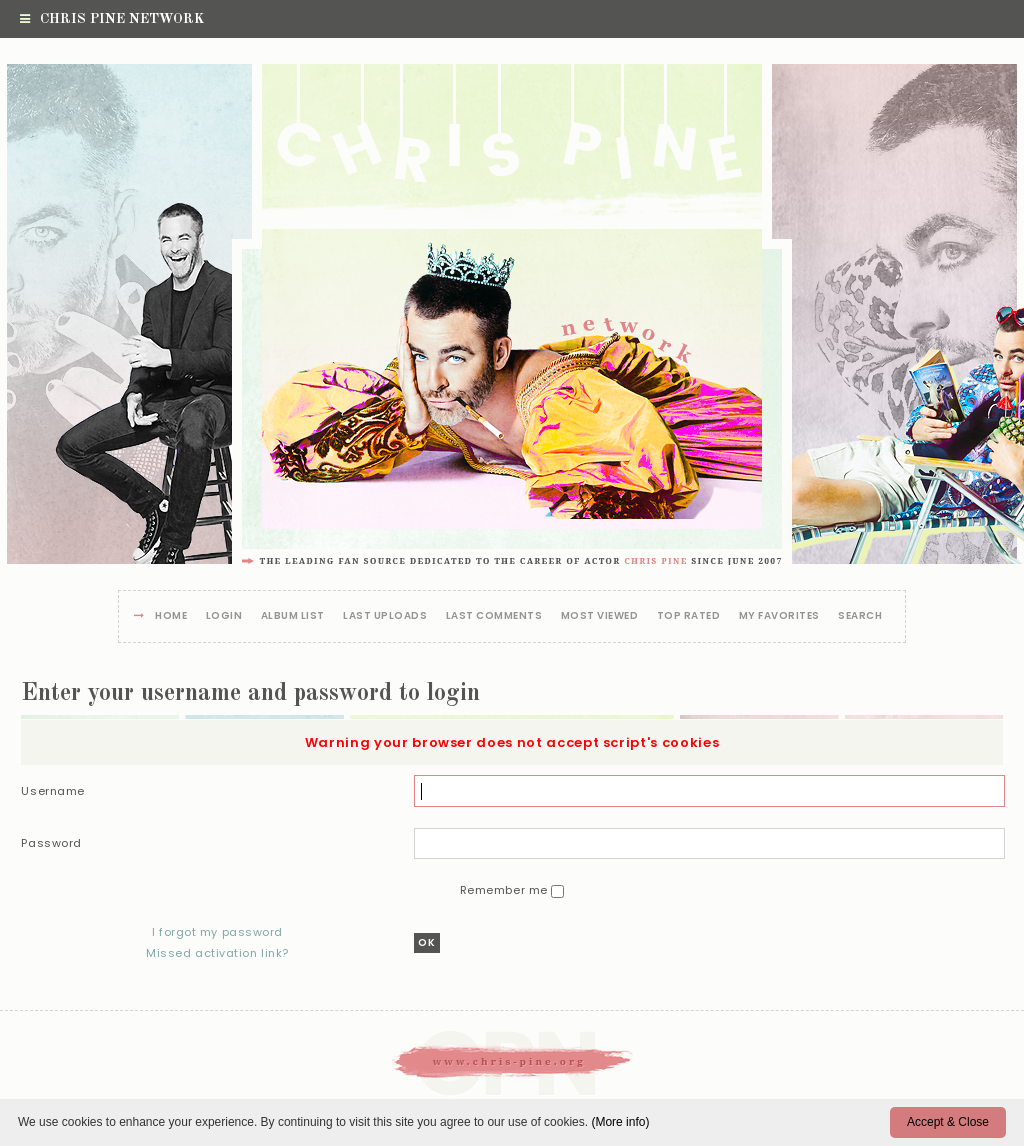 The height and width of the screenshot is (1146, 1024). I want to click on Remember me, so click(506, 890).